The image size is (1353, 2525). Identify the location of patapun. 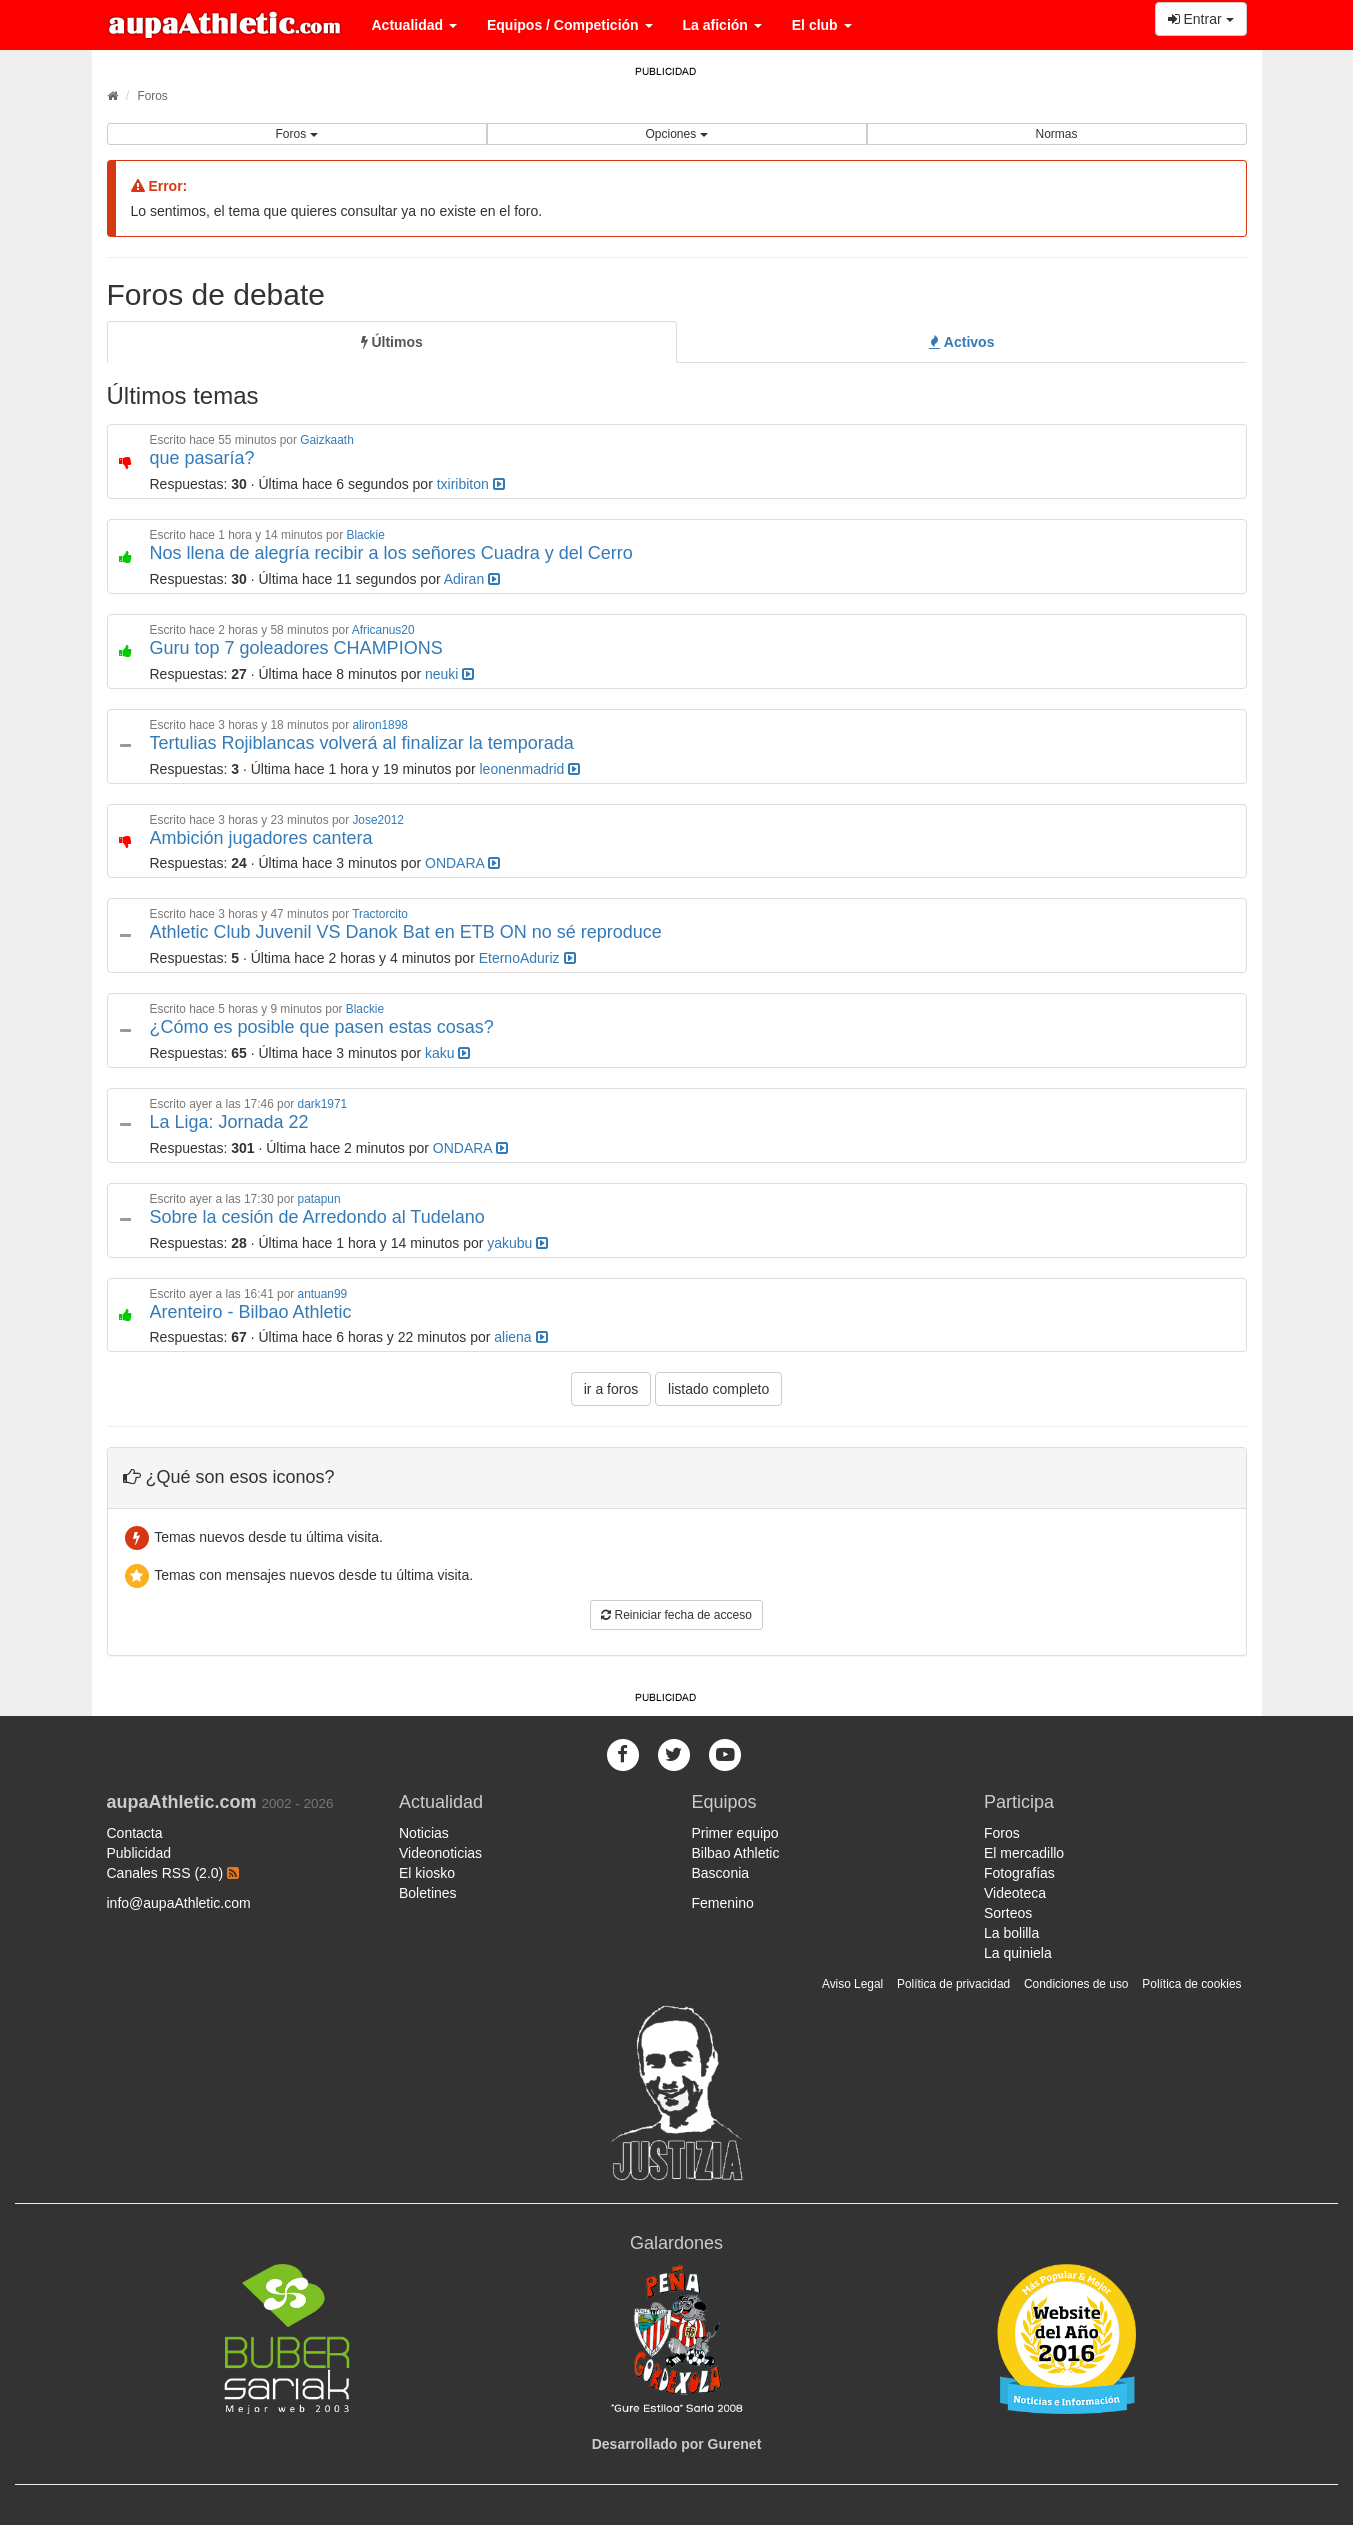
(319, 1199).